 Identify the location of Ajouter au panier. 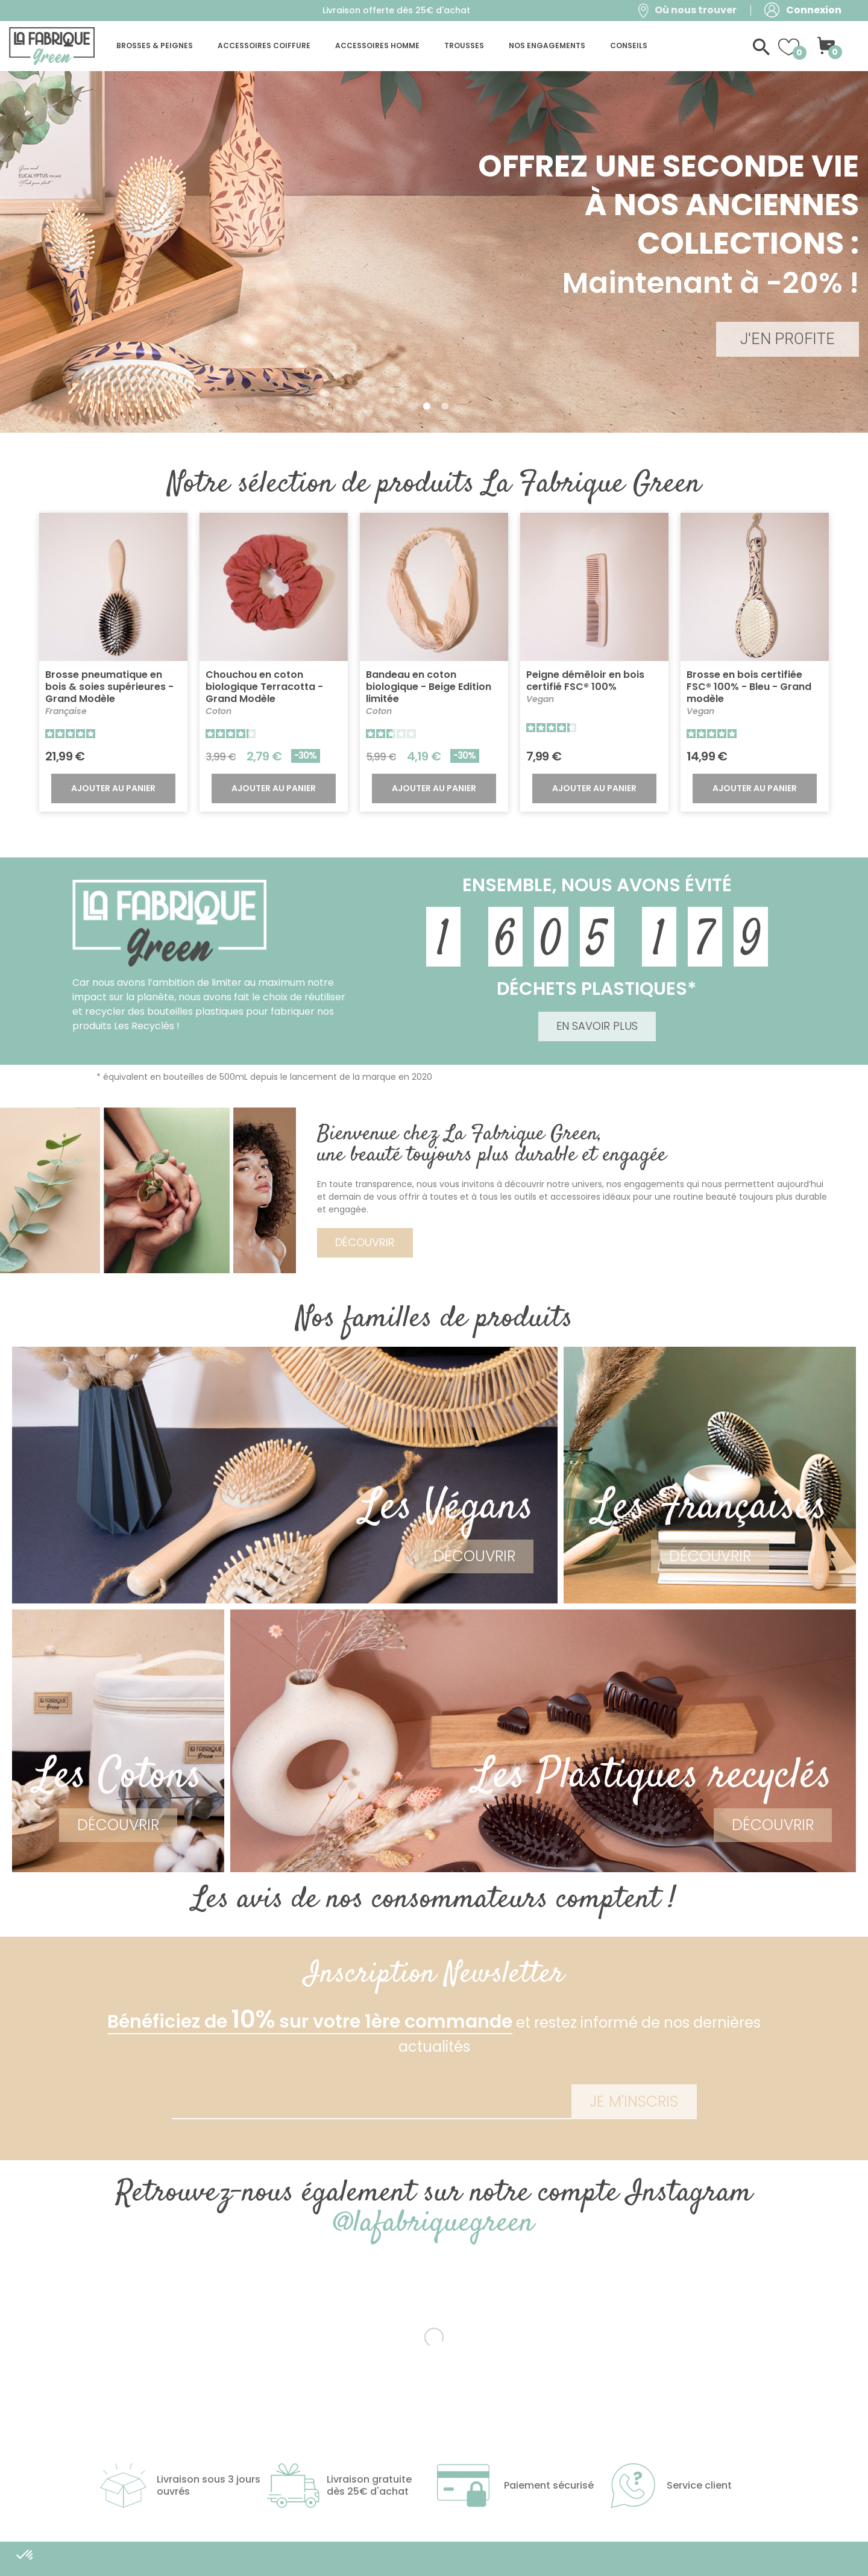
(113, 788).